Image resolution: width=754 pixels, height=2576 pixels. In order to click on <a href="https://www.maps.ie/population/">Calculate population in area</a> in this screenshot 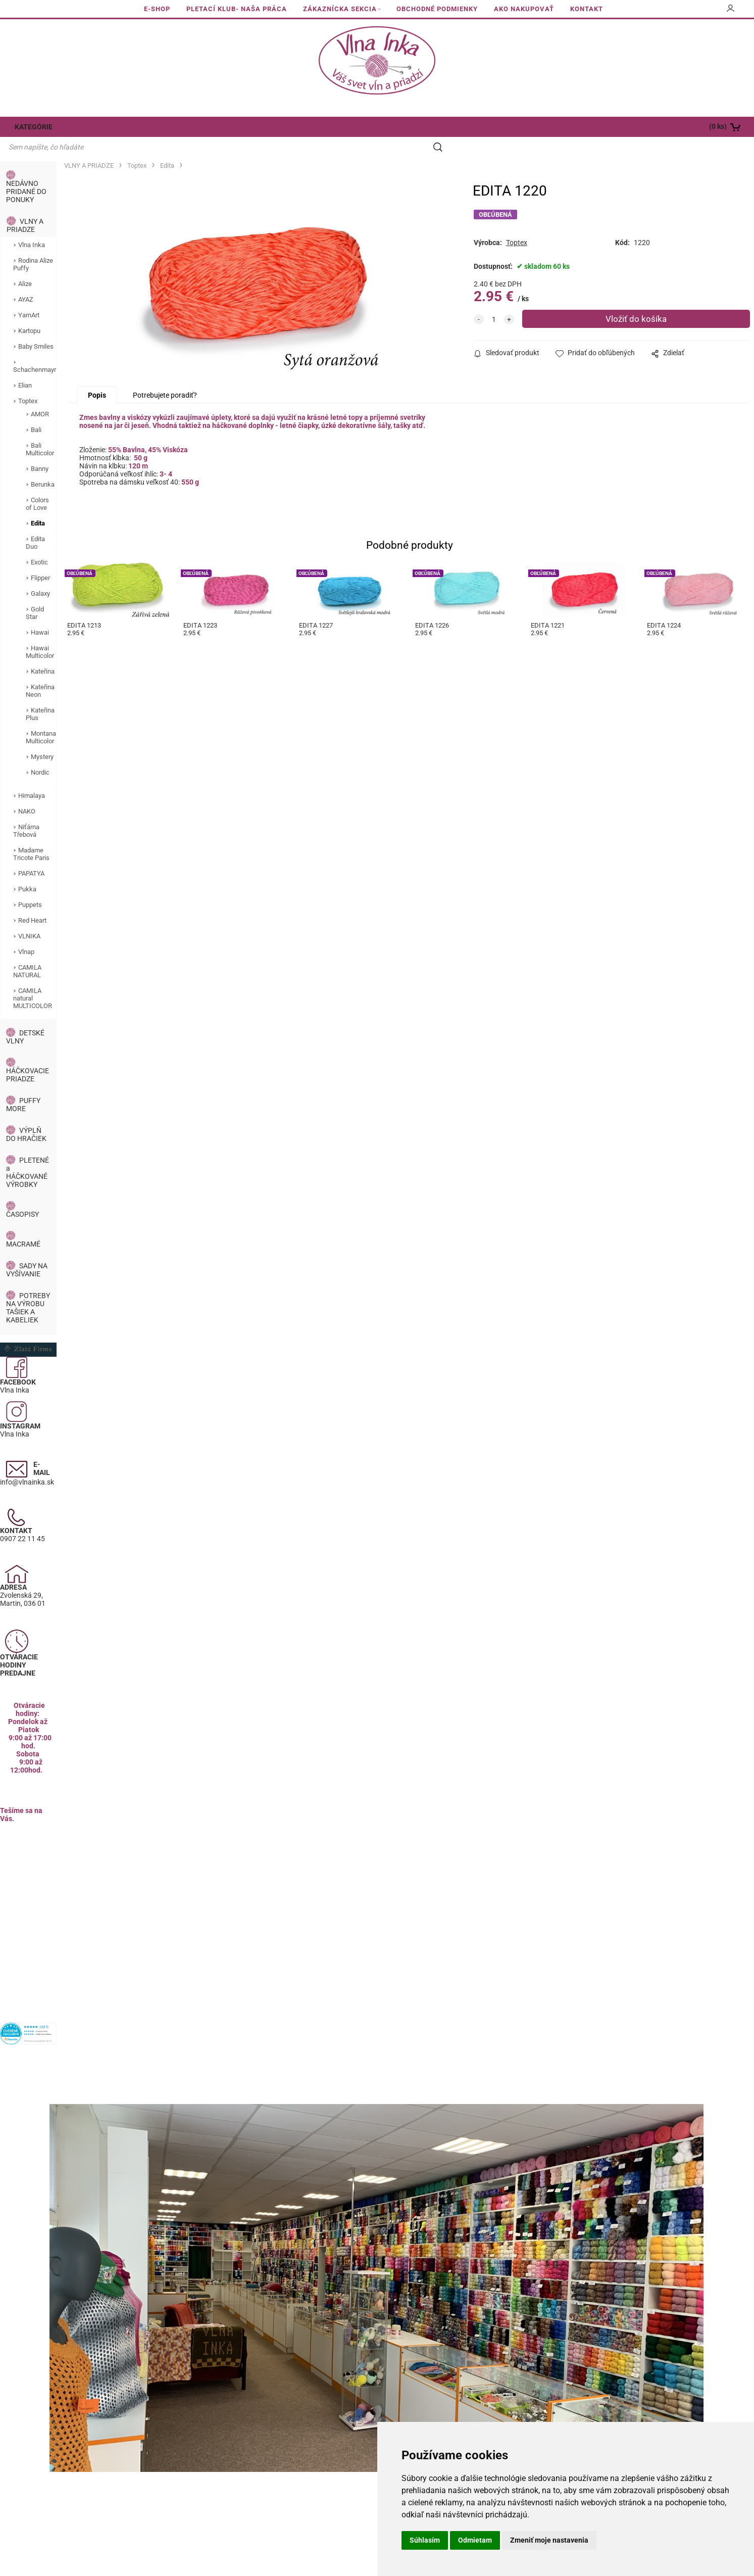, I will do `click(28, 1891)`.